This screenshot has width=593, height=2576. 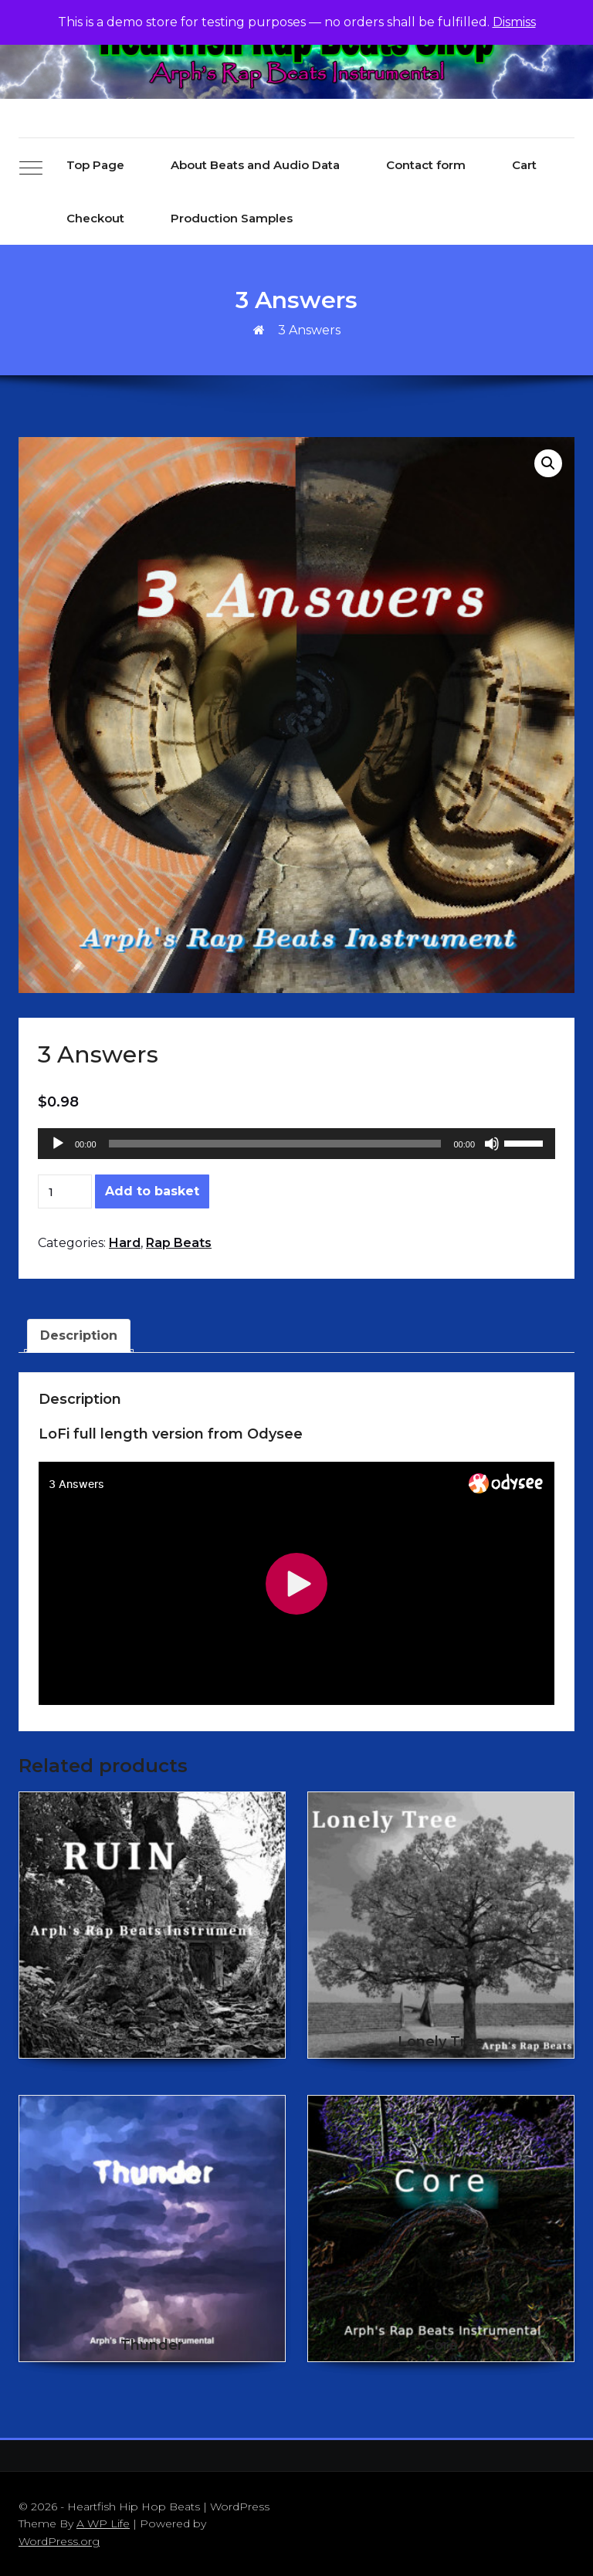 I want to click on [slider], so click(x=275, y=1143).